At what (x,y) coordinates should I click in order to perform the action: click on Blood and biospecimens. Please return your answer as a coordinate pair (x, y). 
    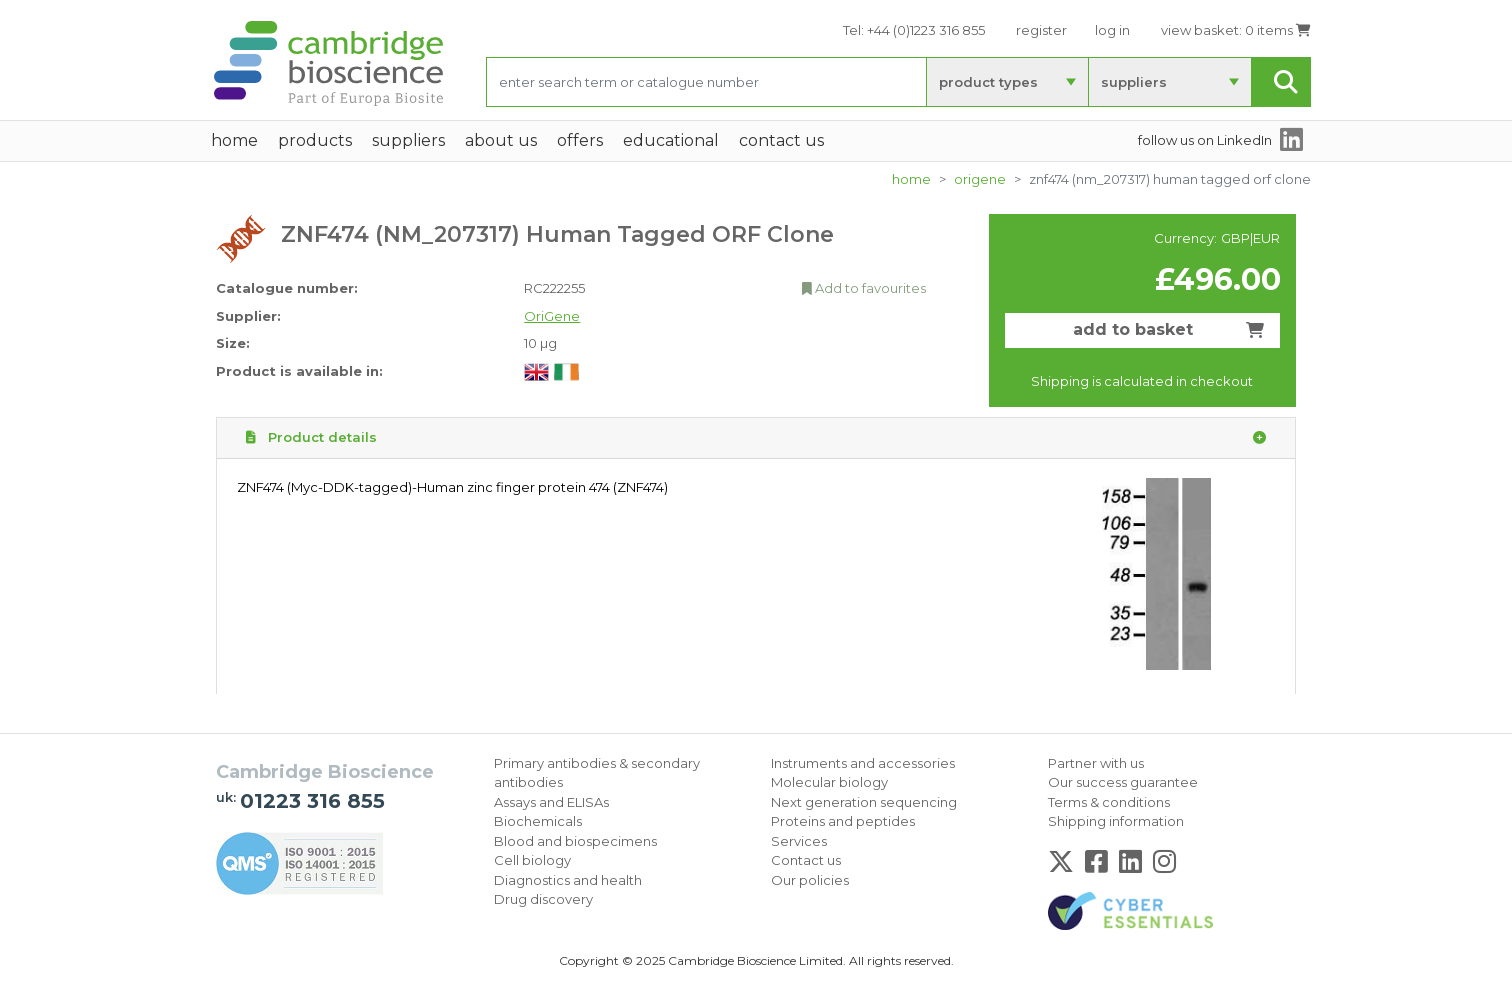
    Looking at the image, I should click on (575, 841).